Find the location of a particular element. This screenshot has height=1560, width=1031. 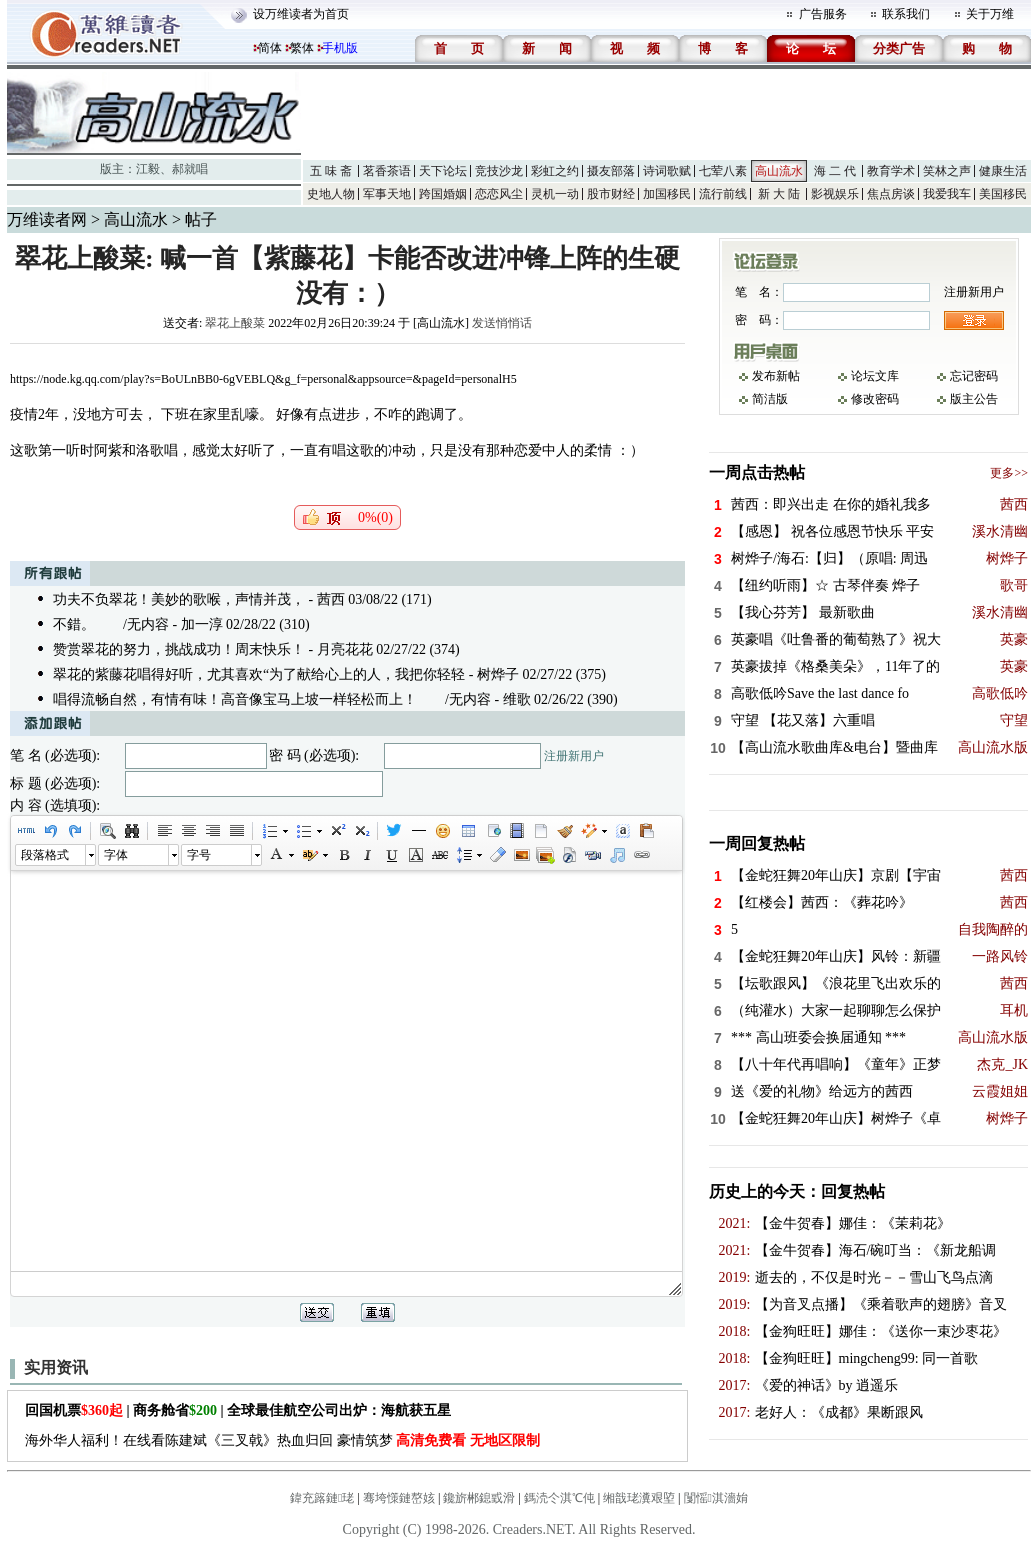

七荤八素 is located at coordinates (723, 171).